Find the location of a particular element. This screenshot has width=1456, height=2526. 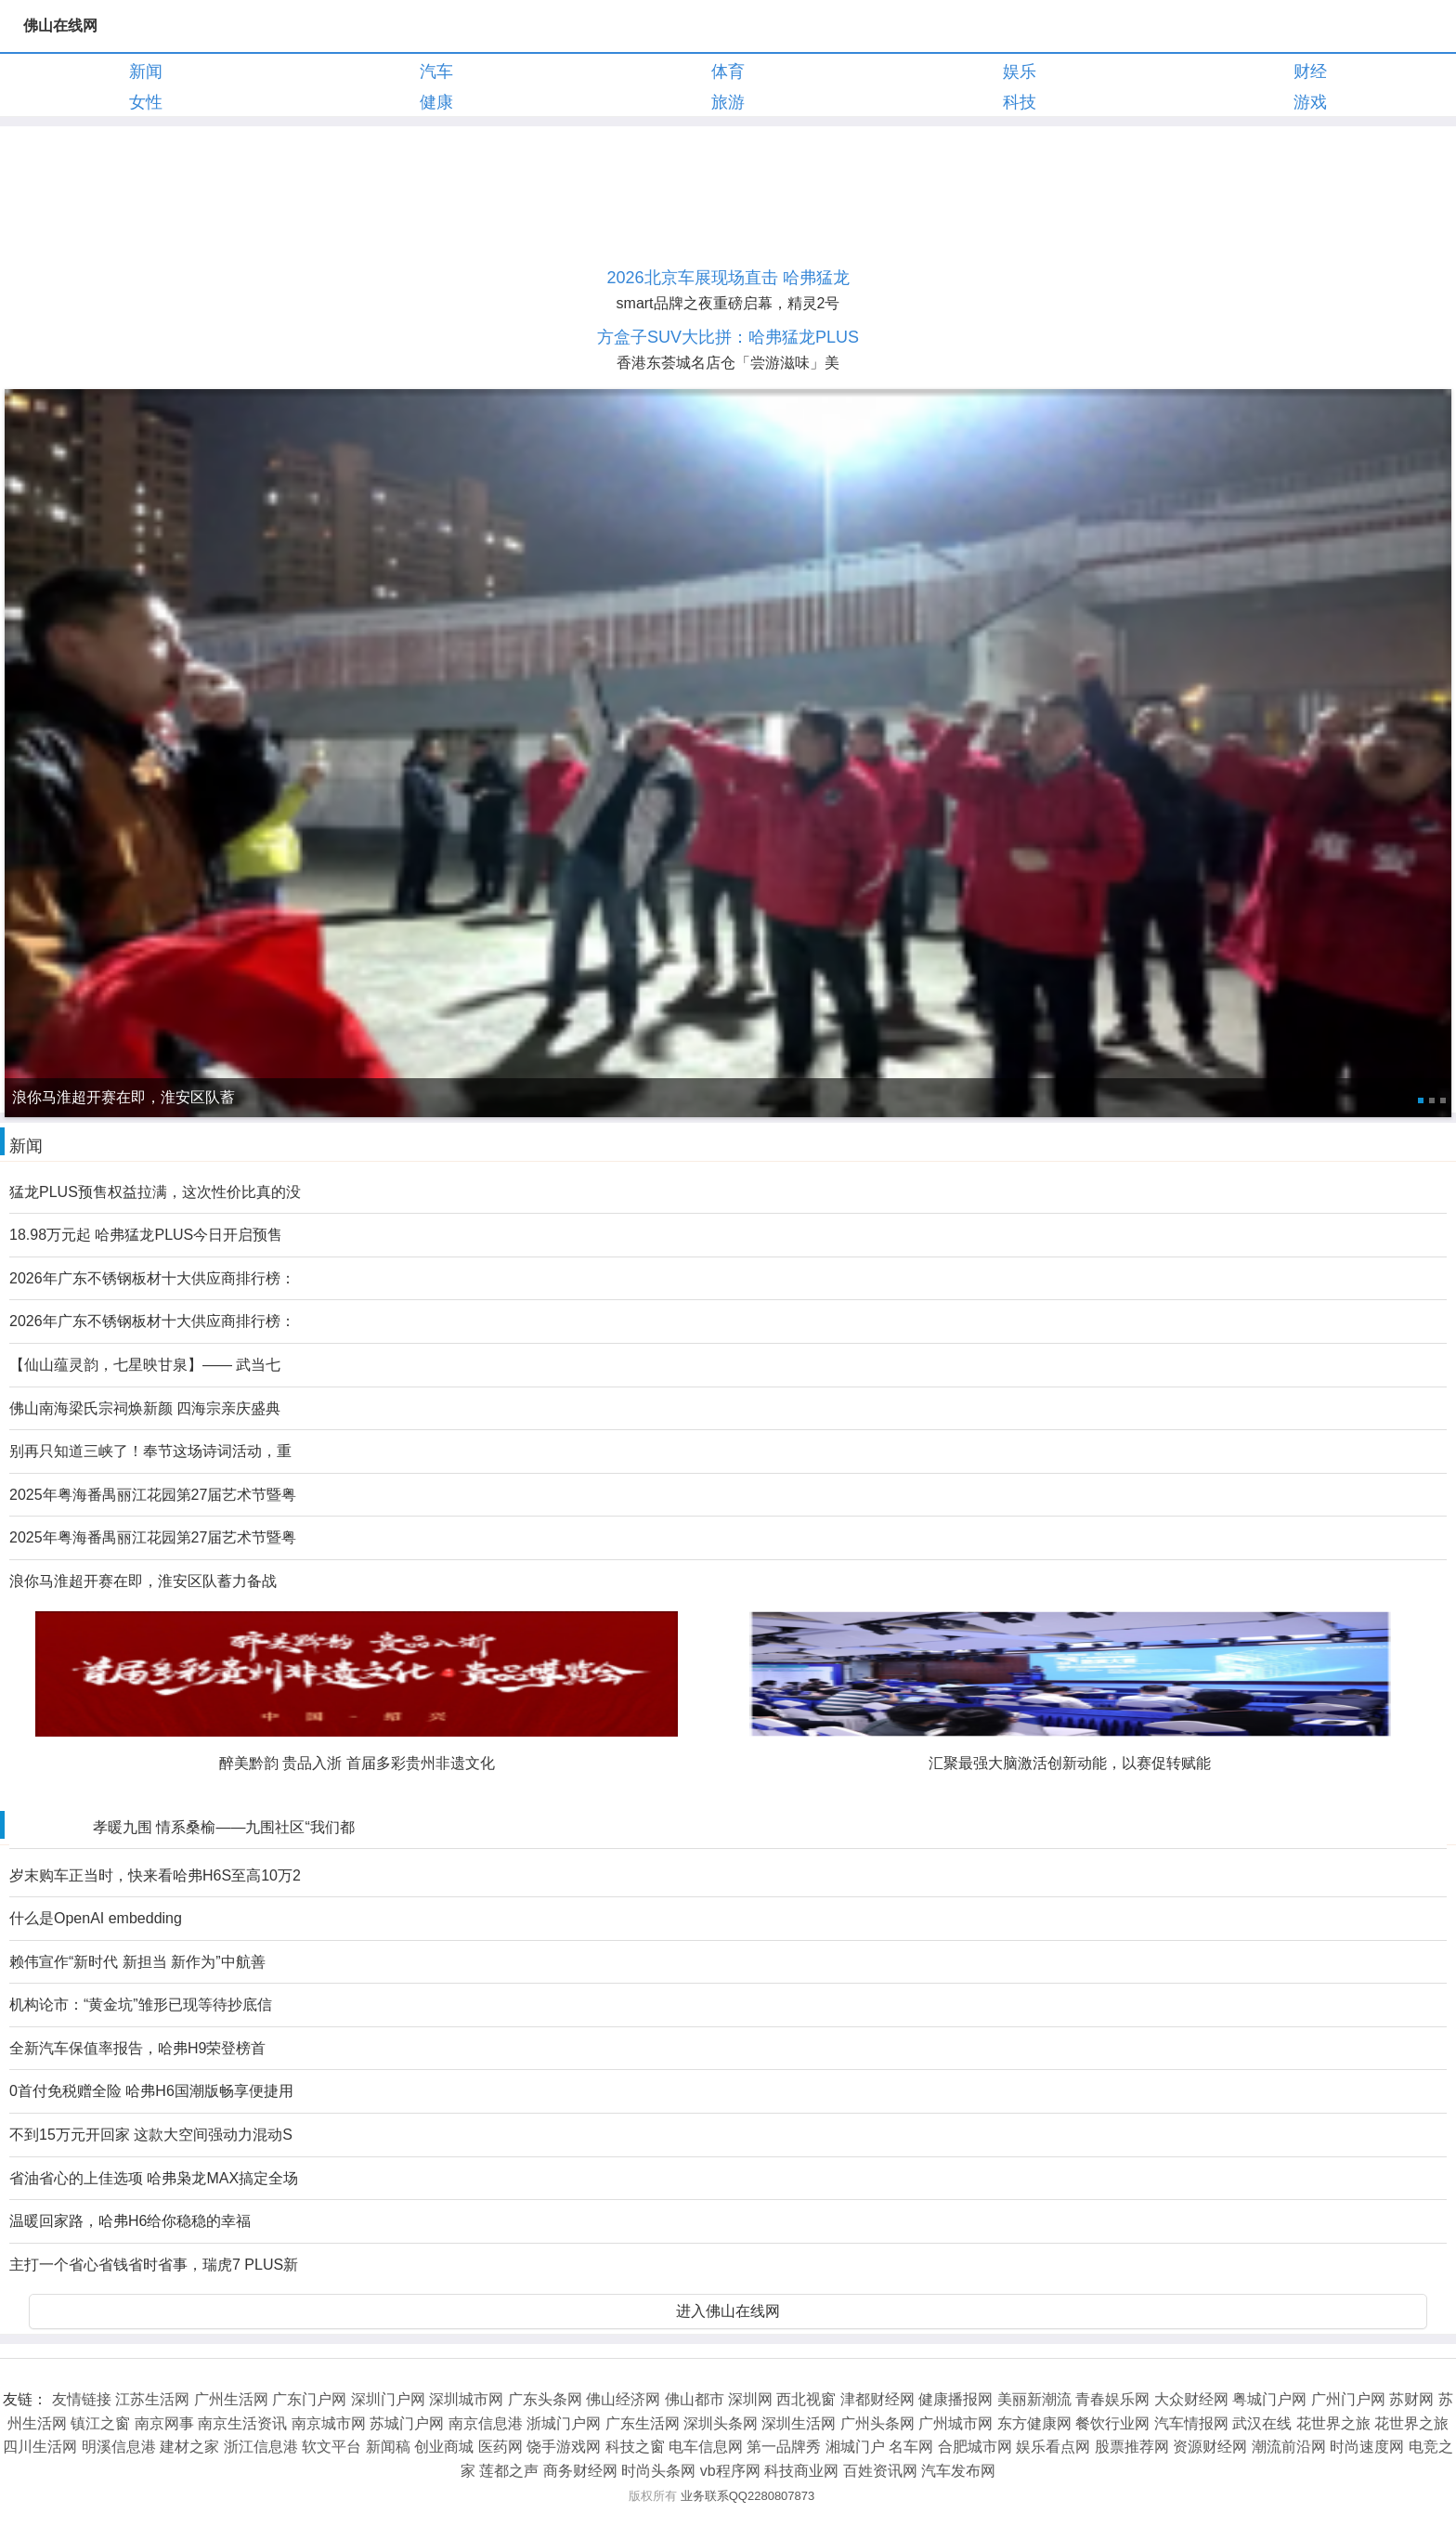

健康 is located at coordinates (436, 102).